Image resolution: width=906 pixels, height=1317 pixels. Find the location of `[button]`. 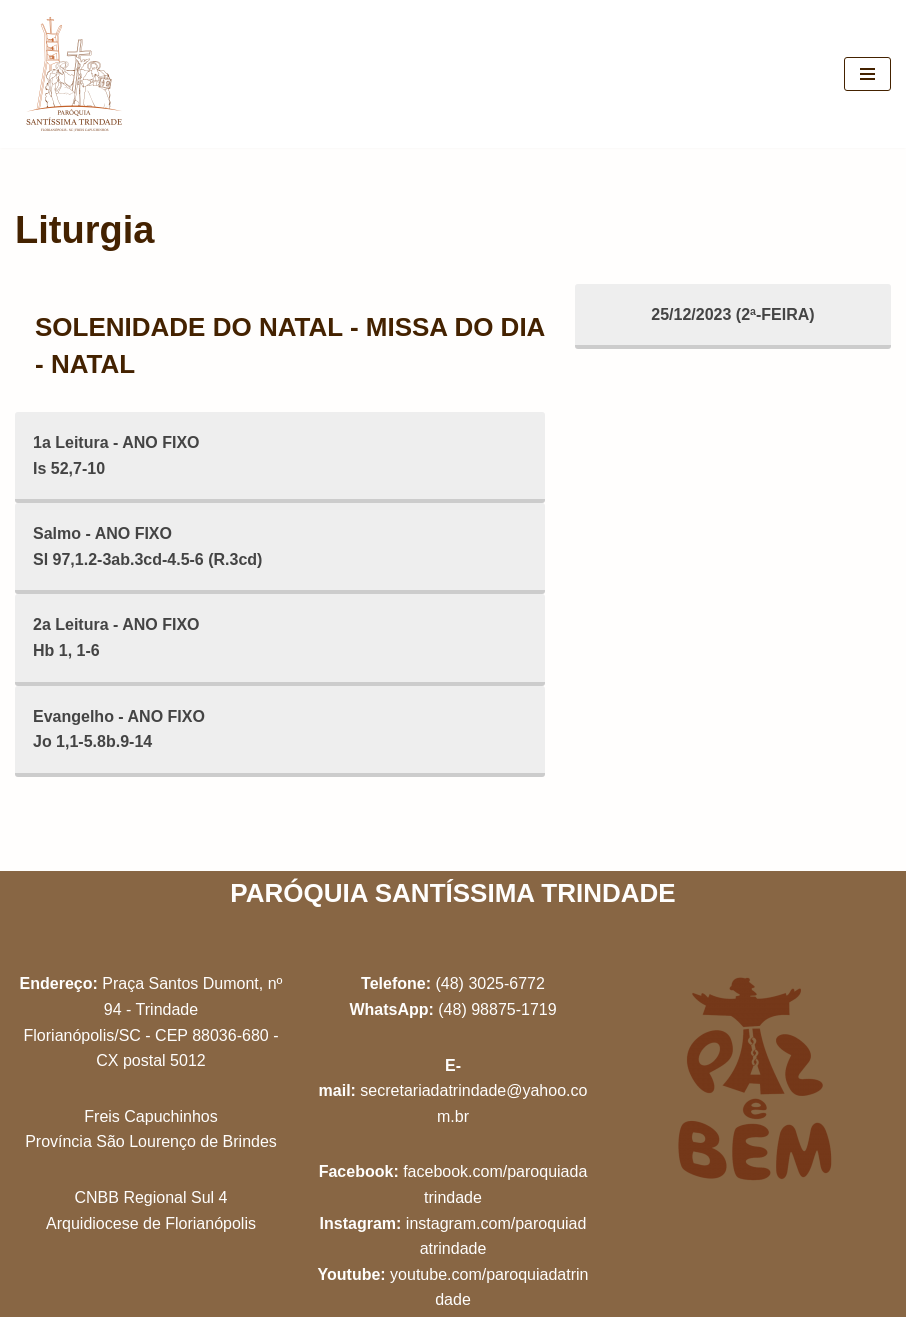

[button] is located at coordinates (863, 28).